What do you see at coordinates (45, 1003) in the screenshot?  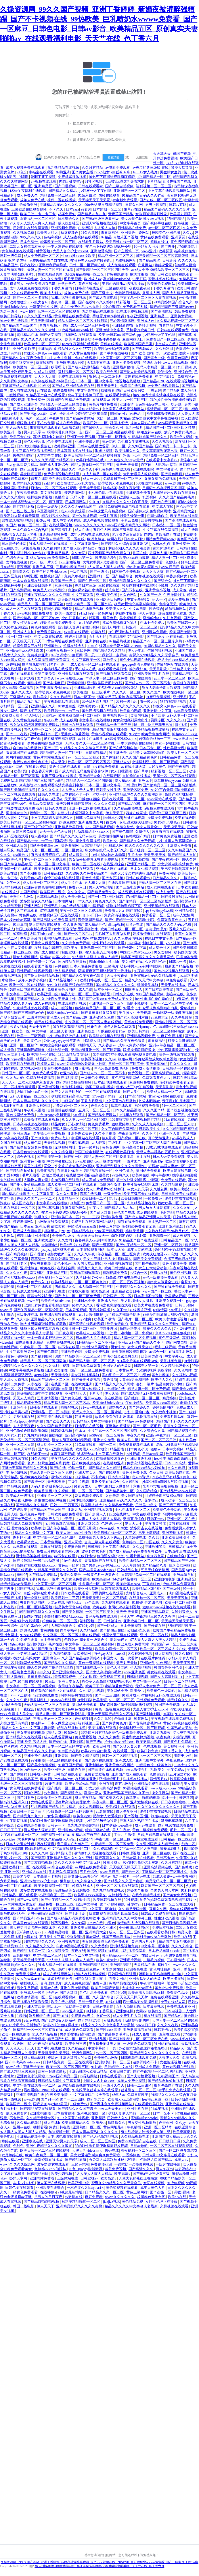 I see `成人av在线看` at bounding box center [45, 1003].